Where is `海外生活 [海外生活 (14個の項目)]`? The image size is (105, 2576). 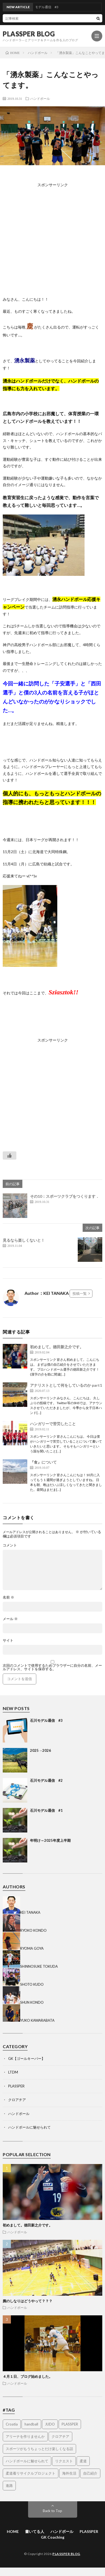
海外生活 [海外生活 (14個の項目)] is located at coordinates (69, 2473).